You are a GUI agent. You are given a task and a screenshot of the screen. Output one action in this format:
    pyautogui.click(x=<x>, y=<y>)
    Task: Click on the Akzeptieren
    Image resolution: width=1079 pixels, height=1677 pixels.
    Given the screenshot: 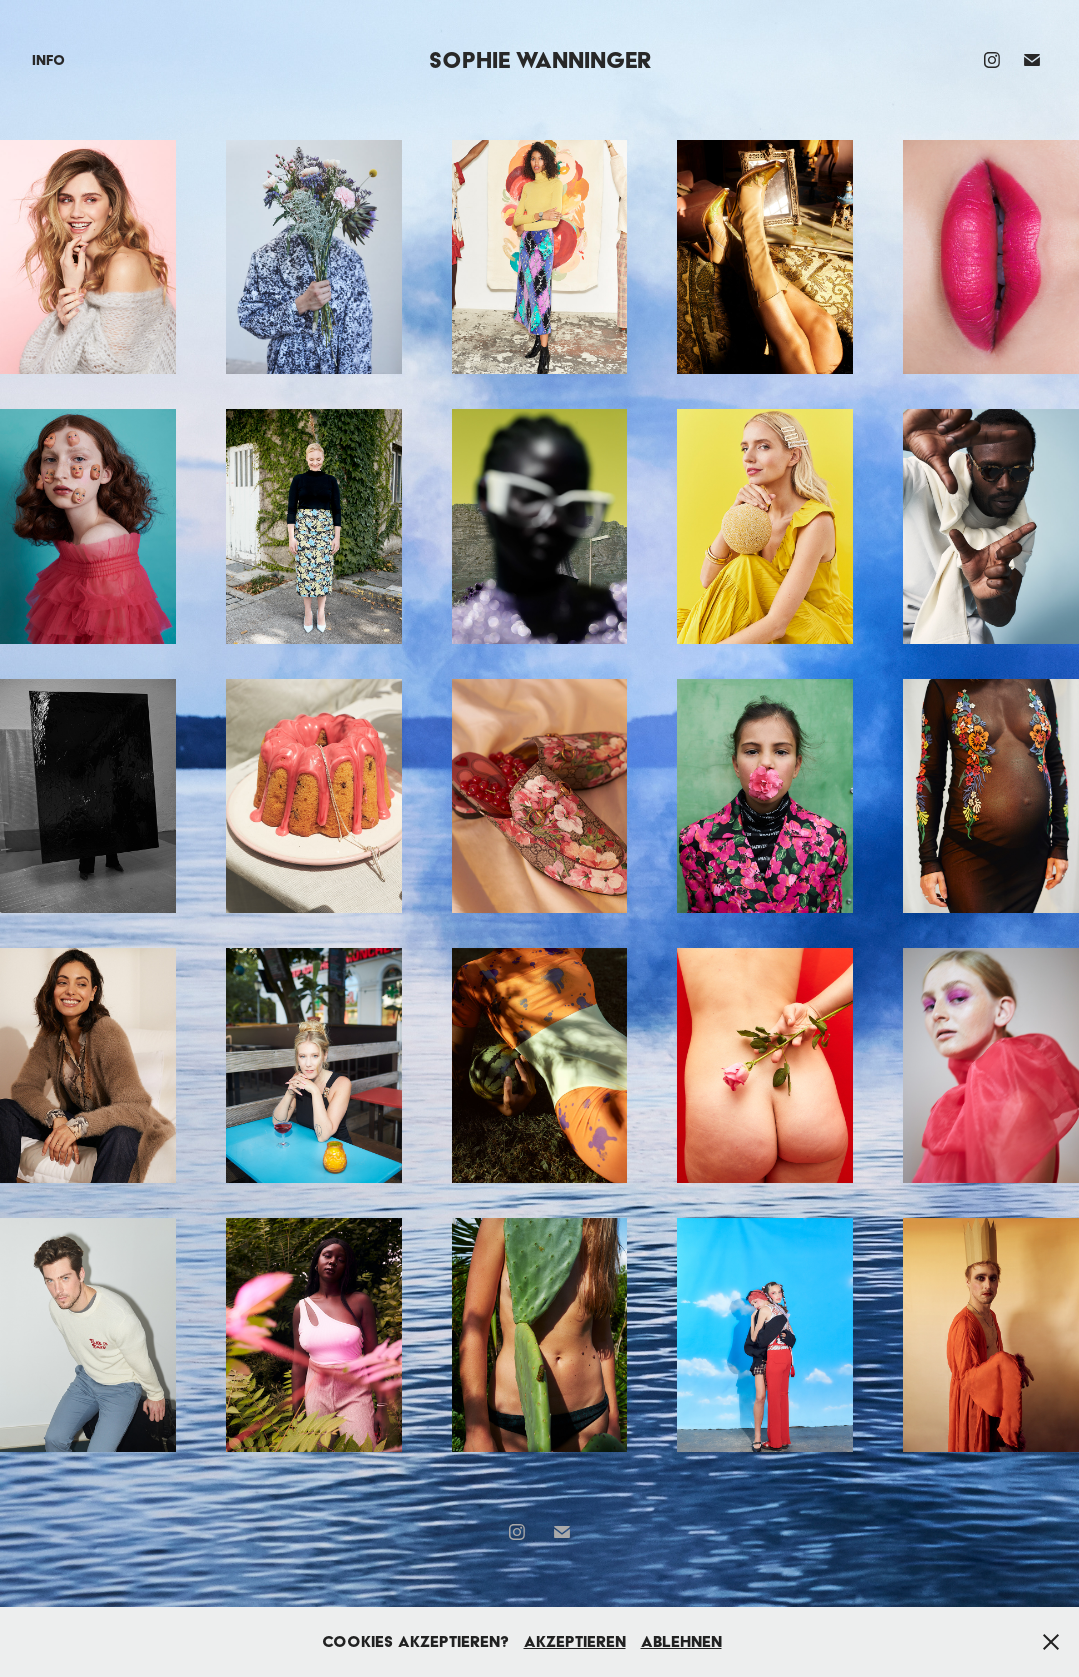 What is the action you would take?
    pyautogui.click(x=575, y=1641)
    